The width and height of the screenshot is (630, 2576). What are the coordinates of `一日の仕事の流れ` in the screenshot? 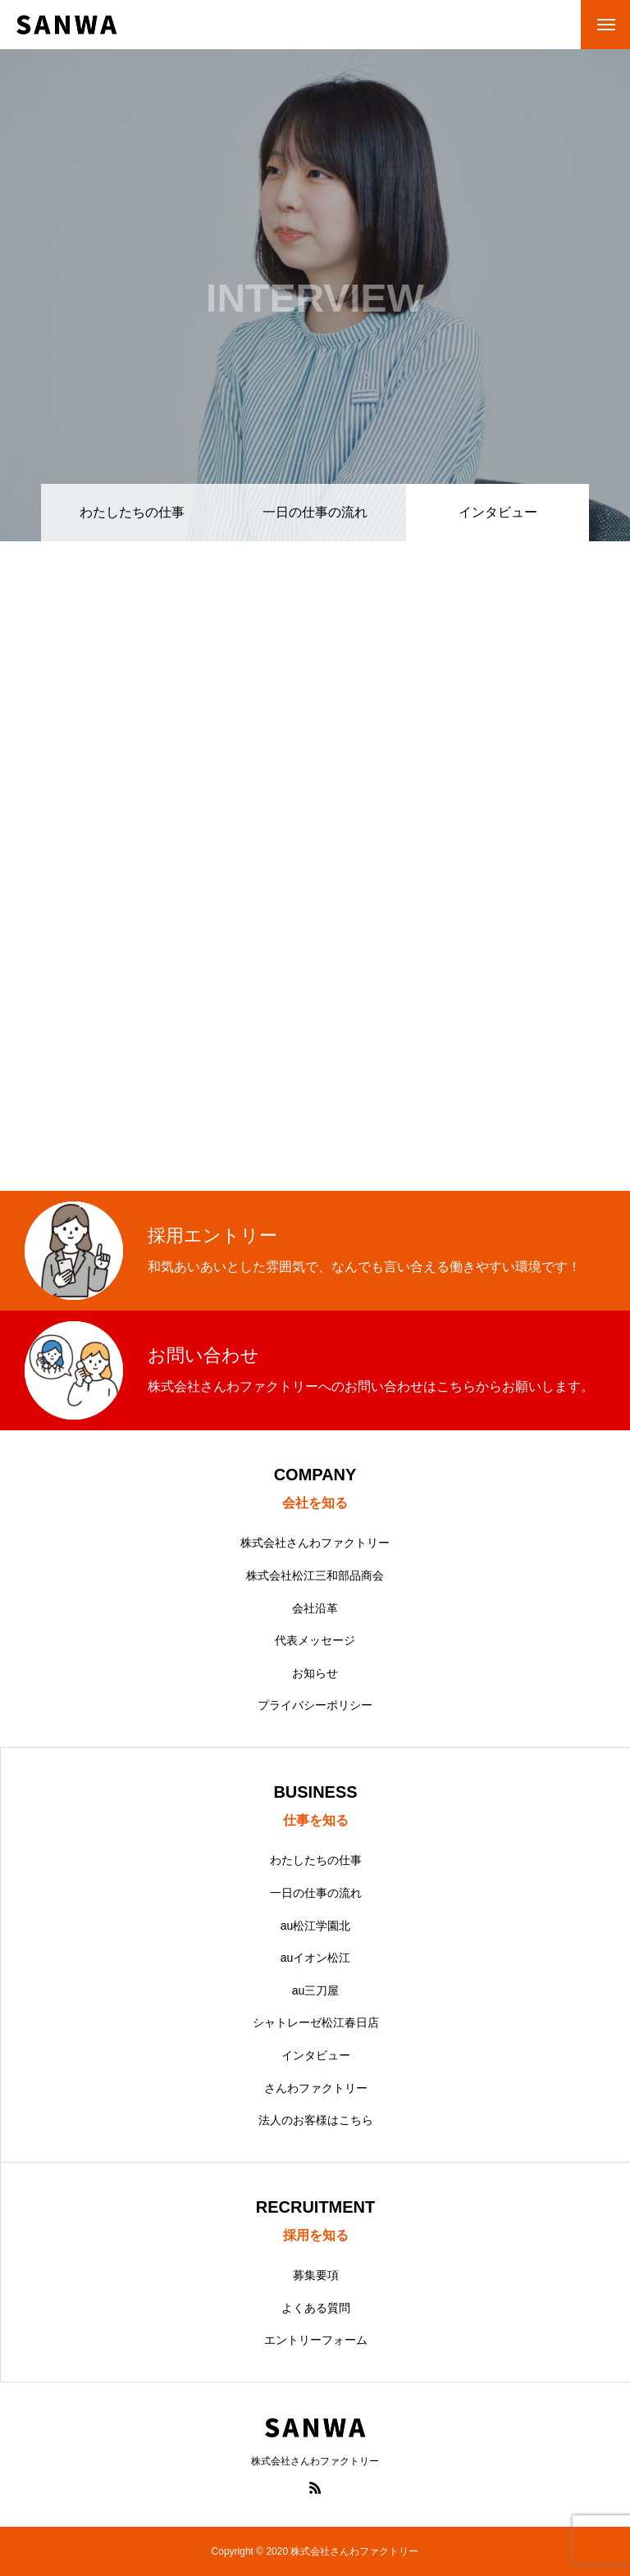 It's located at (315, 512).